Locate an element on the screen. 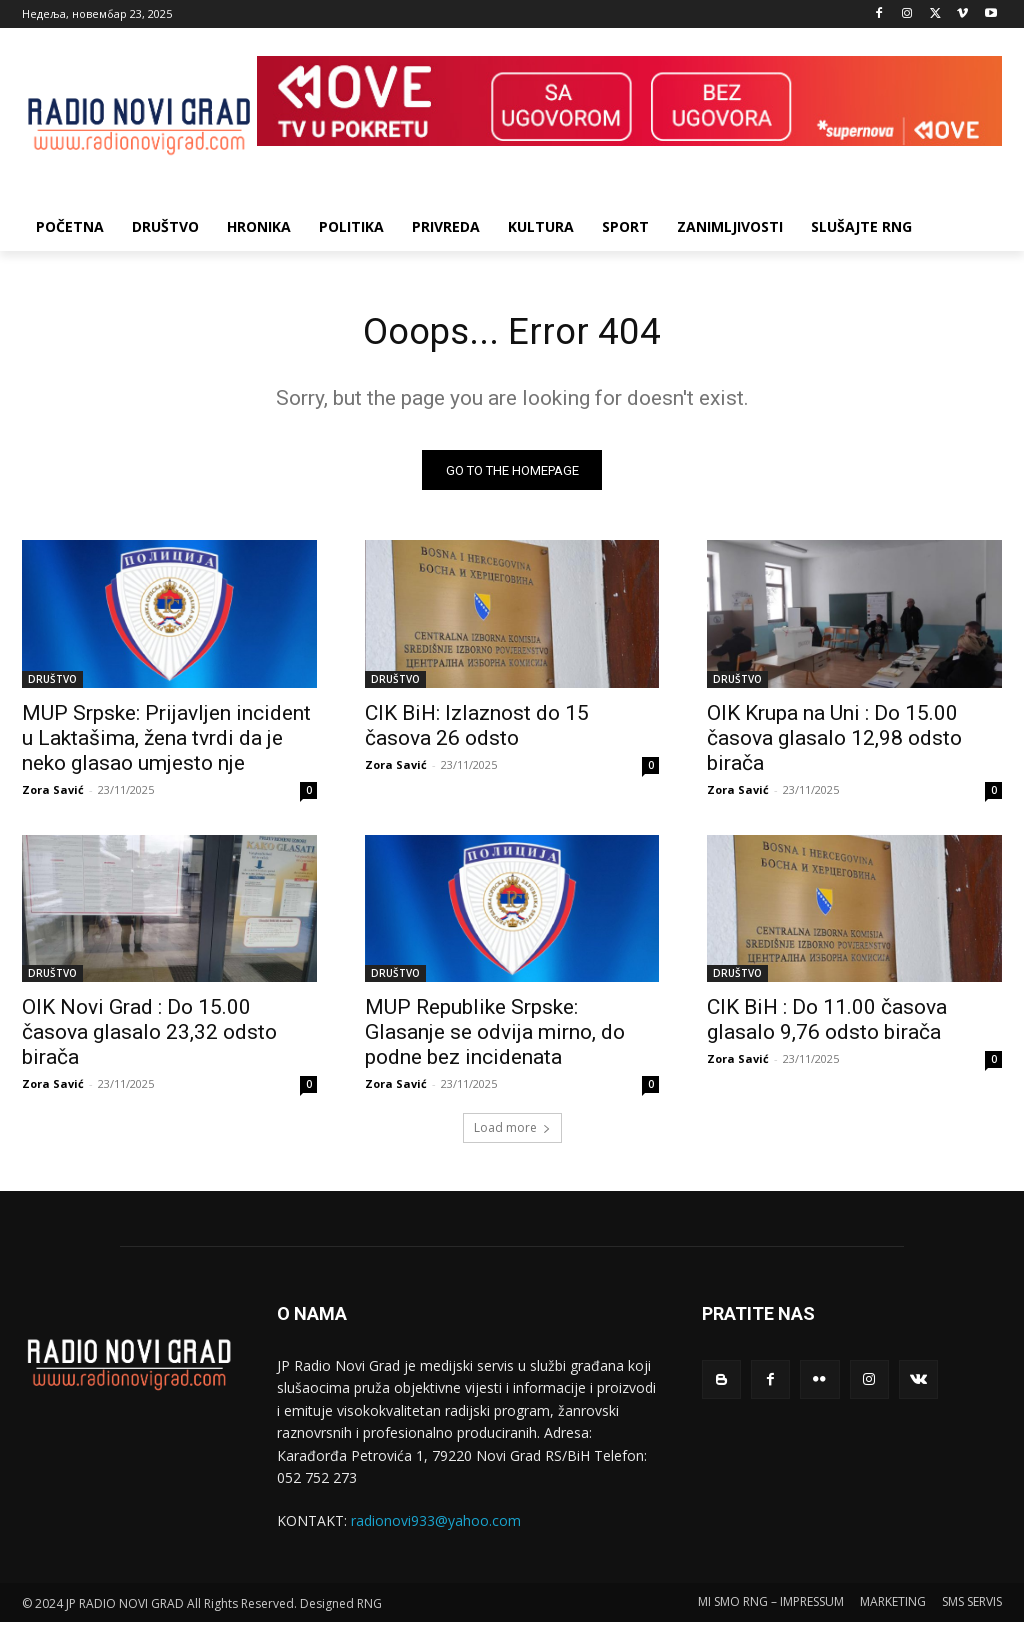  CIK BiH: Izlaznost do 15 časova 26 odsto is located at coordinates (477, 729).